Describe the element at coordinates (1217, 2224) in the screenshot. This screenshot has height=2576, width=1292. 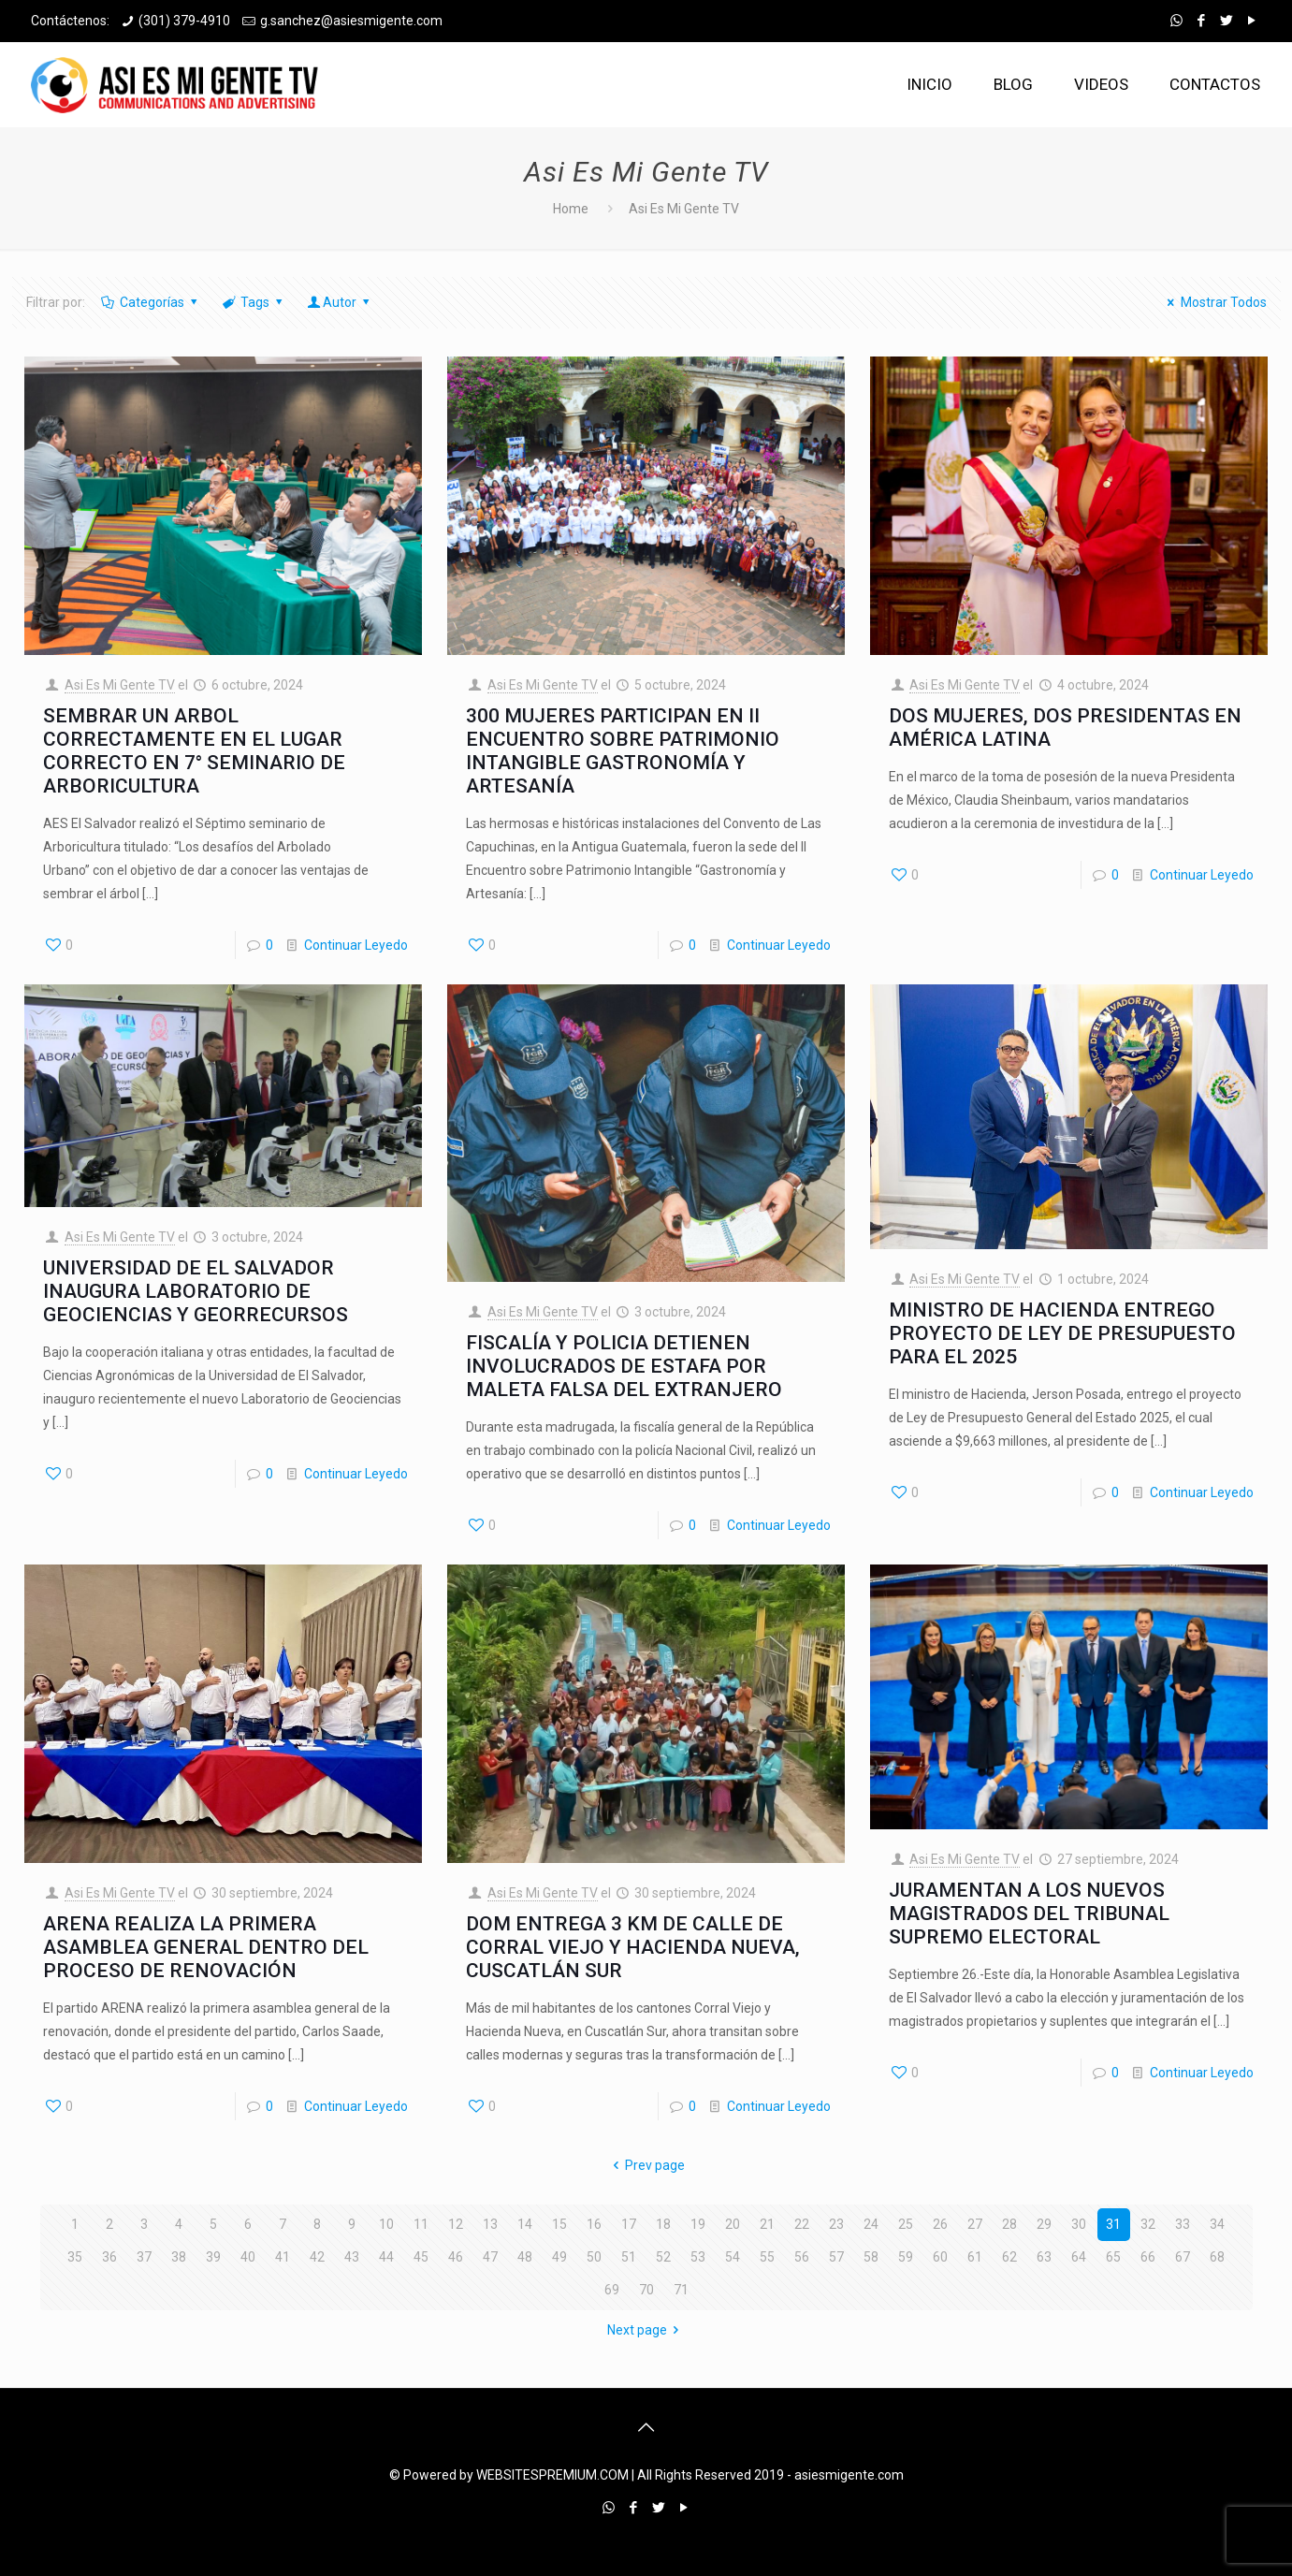
I see `34` at that location.